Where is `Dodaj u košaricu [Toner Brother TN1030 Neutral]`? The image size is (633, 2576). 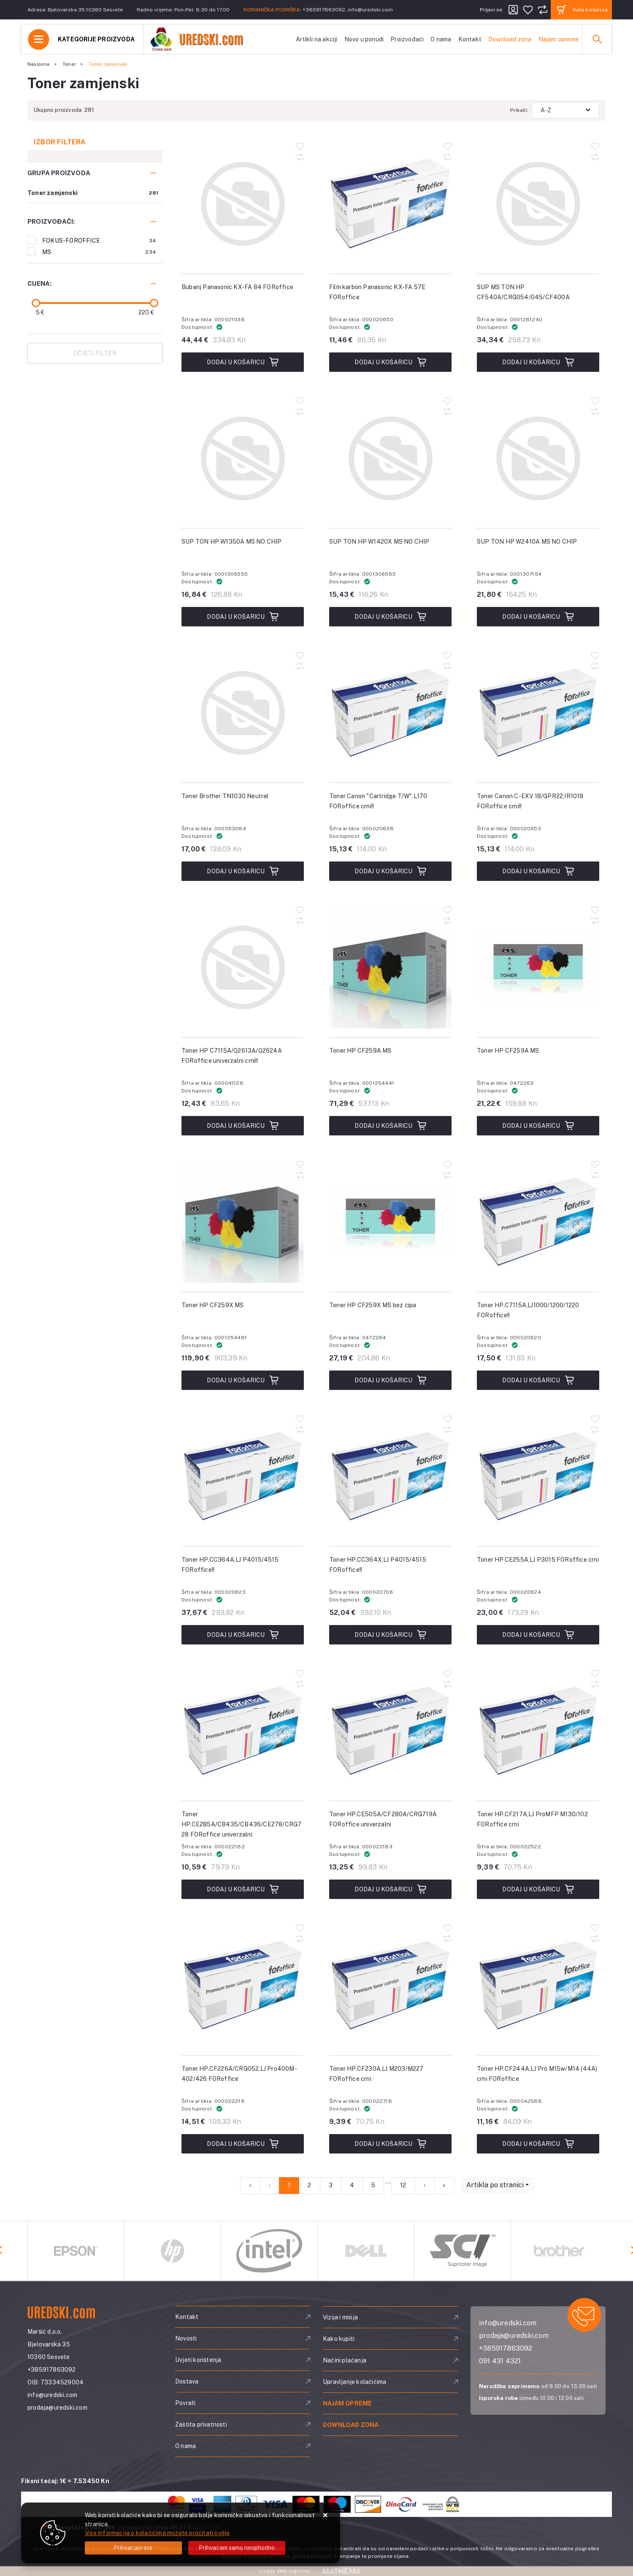 Dodaj u košaricu [Toner Brother TN1030 Neutral] is located at coordinates (242, 871).